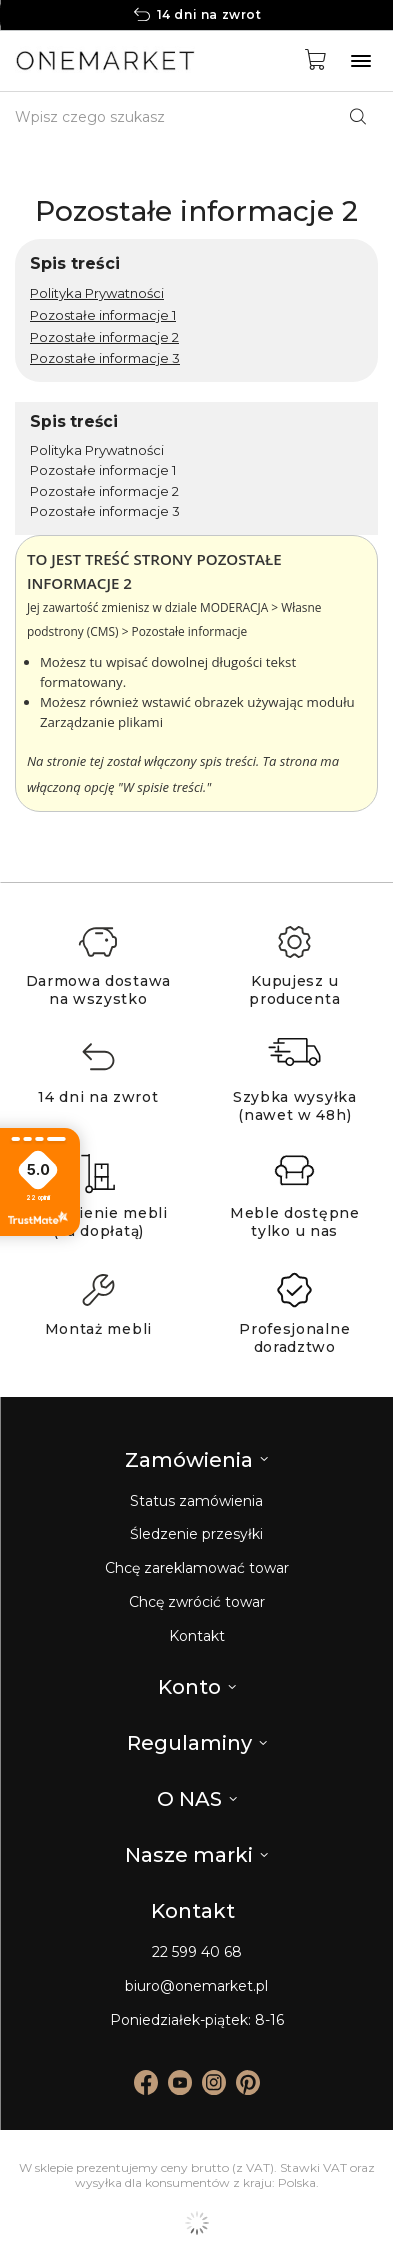  What do you see at coordinates (97, 293) in the screenshot?
I see `Polityka Prywatności` at bounding box center [97, 293].